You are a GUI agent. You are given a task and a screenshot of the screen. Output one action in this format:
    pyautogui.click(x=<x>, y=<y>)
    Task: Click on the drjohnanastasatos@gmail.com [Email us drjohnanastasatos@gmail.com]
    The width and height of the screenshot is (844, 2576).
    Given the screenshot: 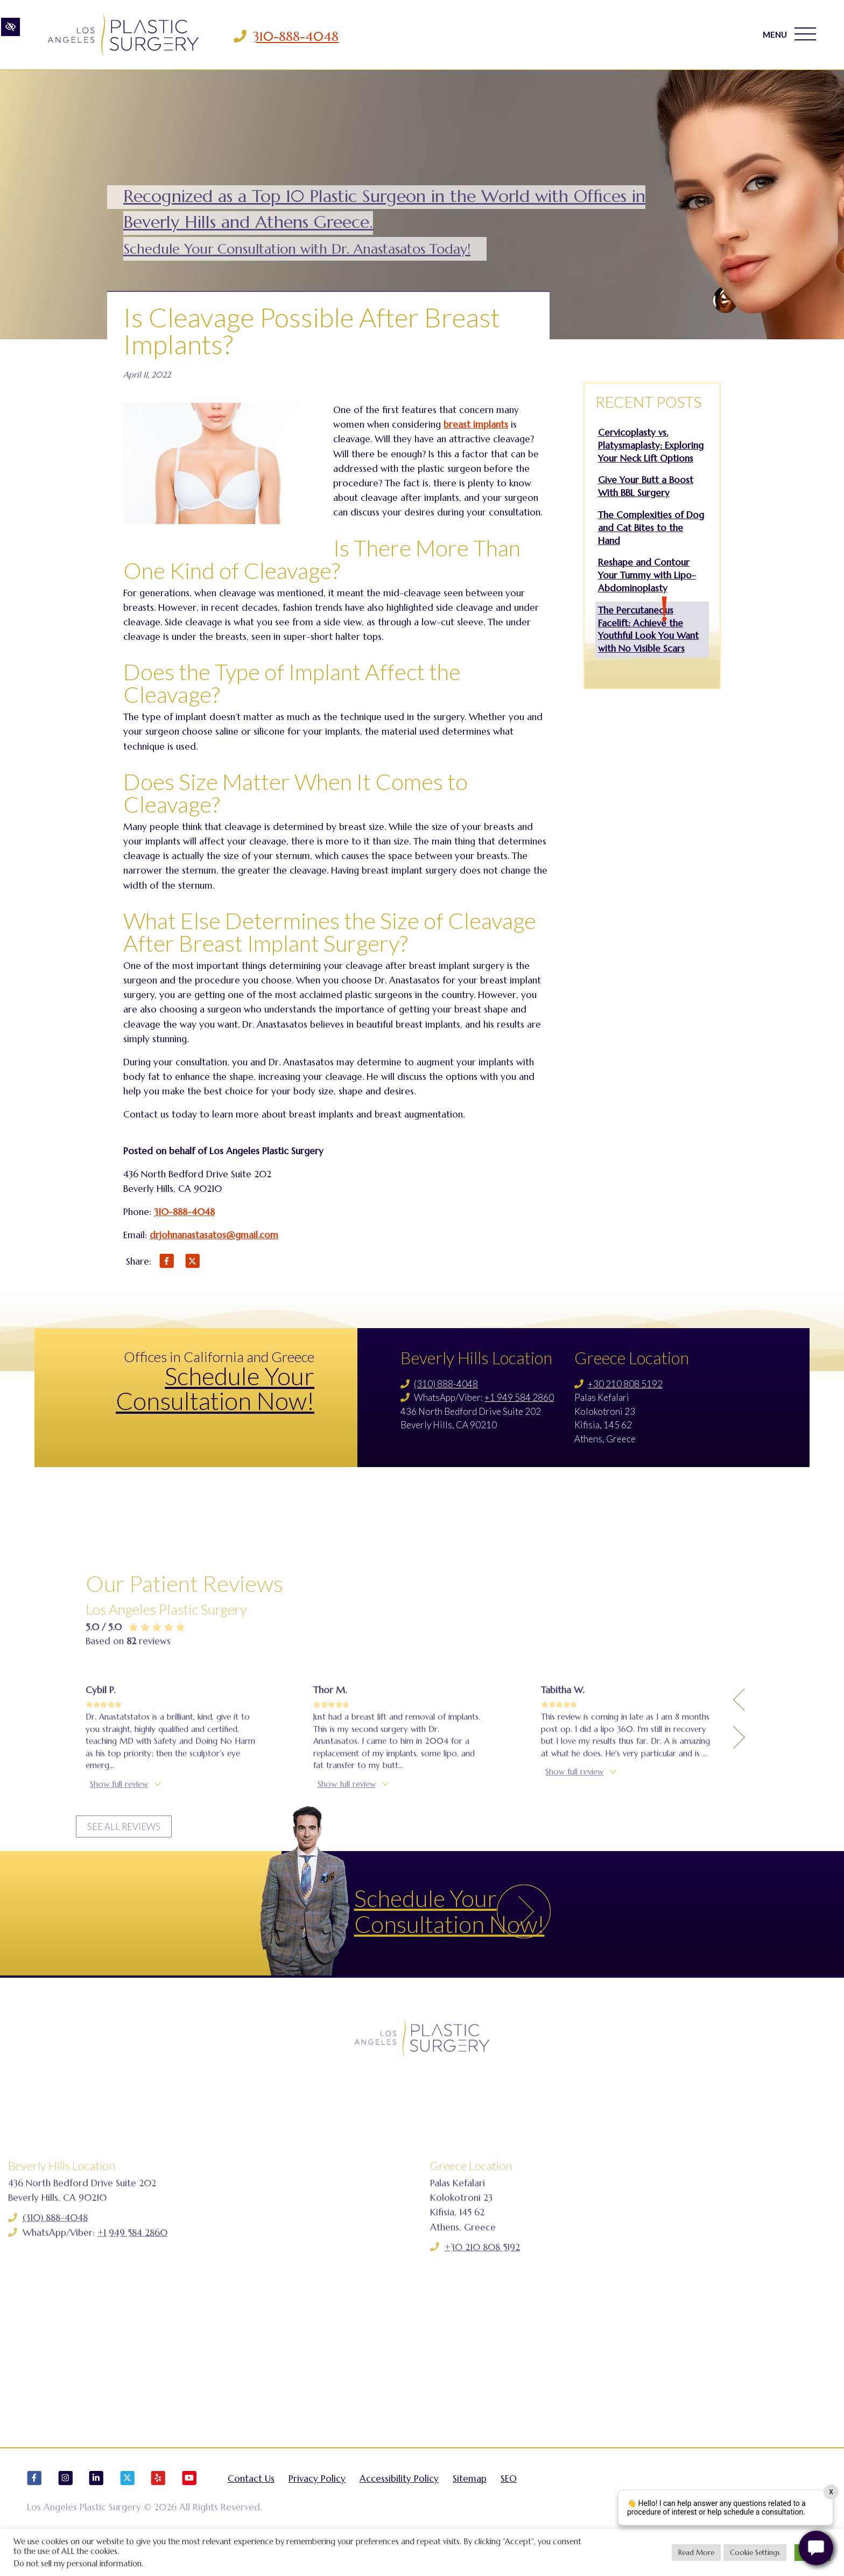 What is the action you would take?
    pyautogui.click(x=214, y=1235)
    